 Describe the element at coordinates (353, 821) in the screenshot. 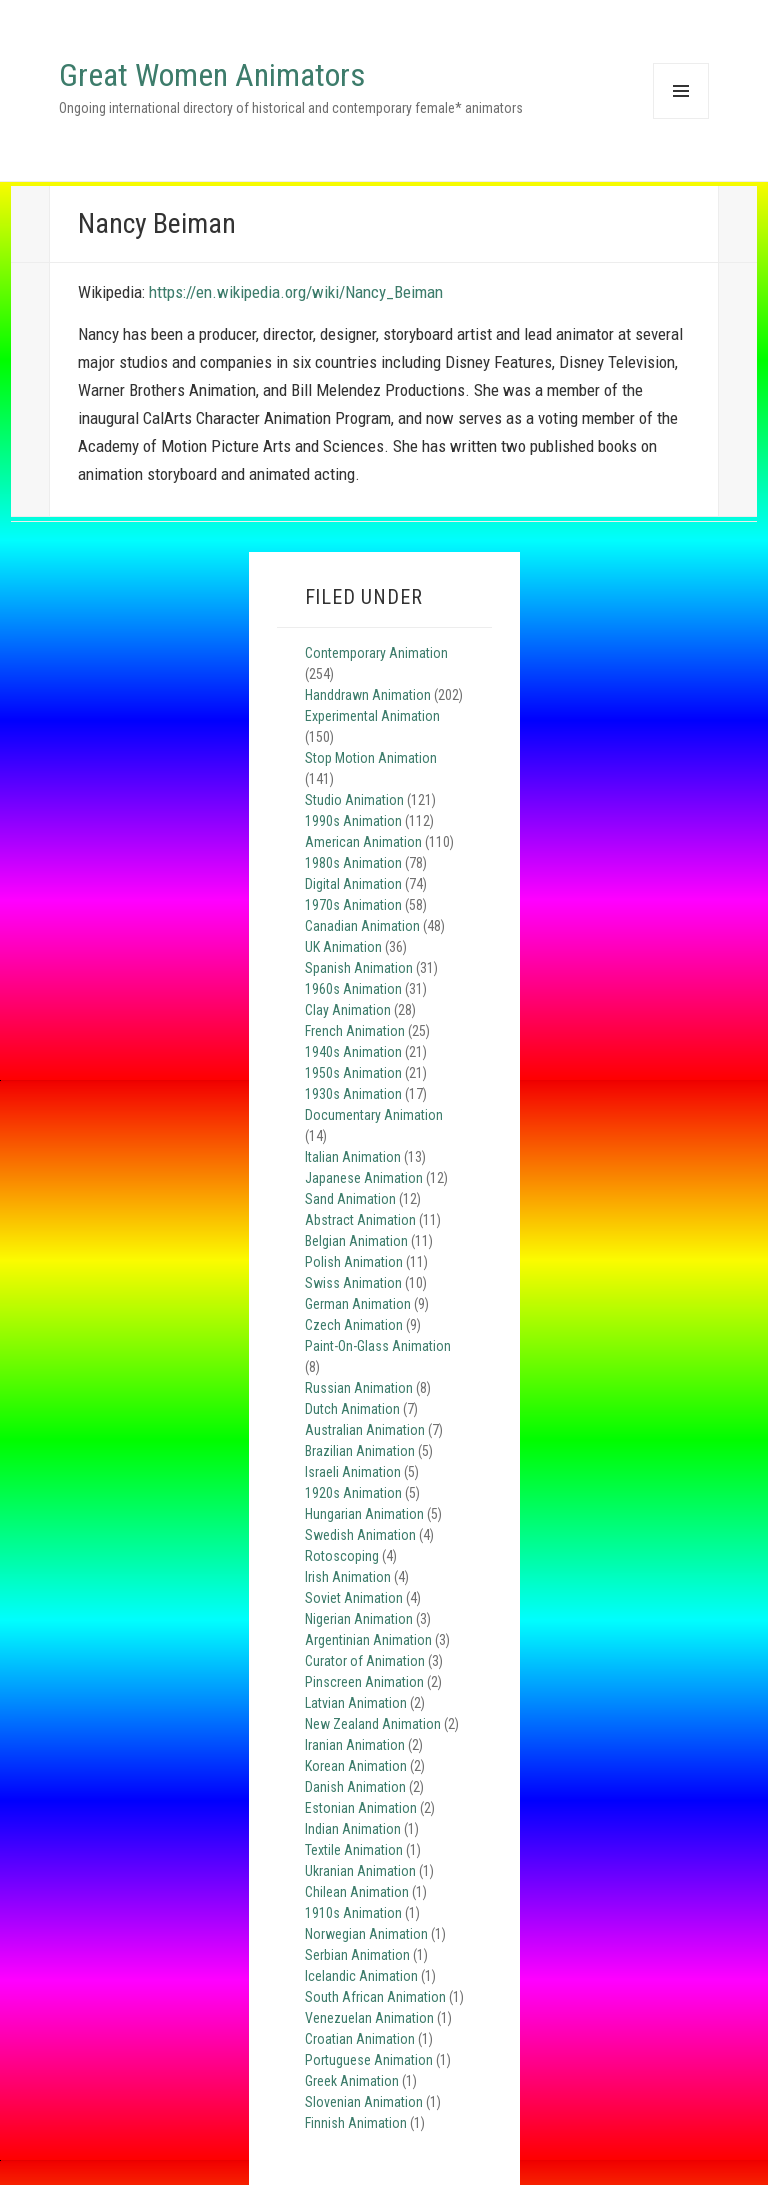

I see `1990s Animation` at that location.